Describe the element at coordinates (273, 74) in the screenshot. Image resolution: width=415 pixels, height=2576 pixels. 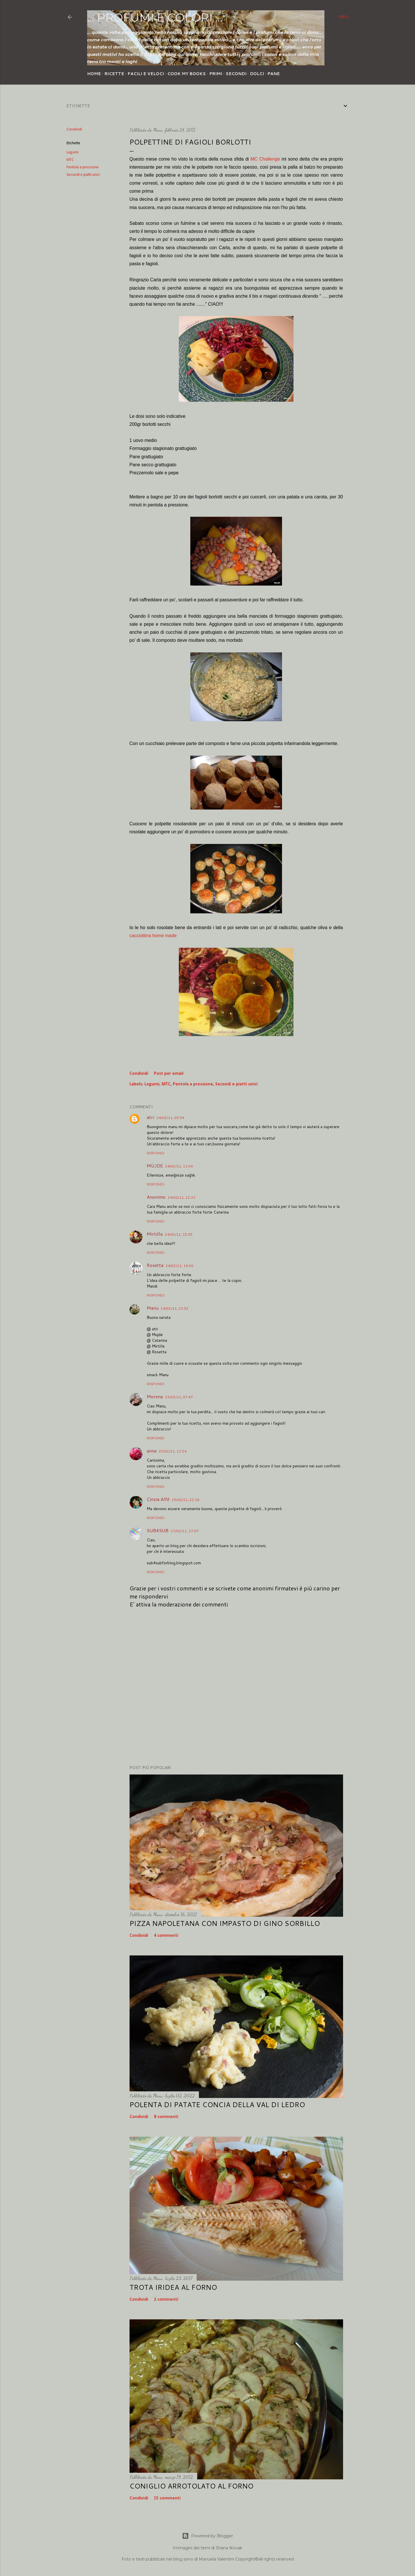
I see `Pane` at that location.